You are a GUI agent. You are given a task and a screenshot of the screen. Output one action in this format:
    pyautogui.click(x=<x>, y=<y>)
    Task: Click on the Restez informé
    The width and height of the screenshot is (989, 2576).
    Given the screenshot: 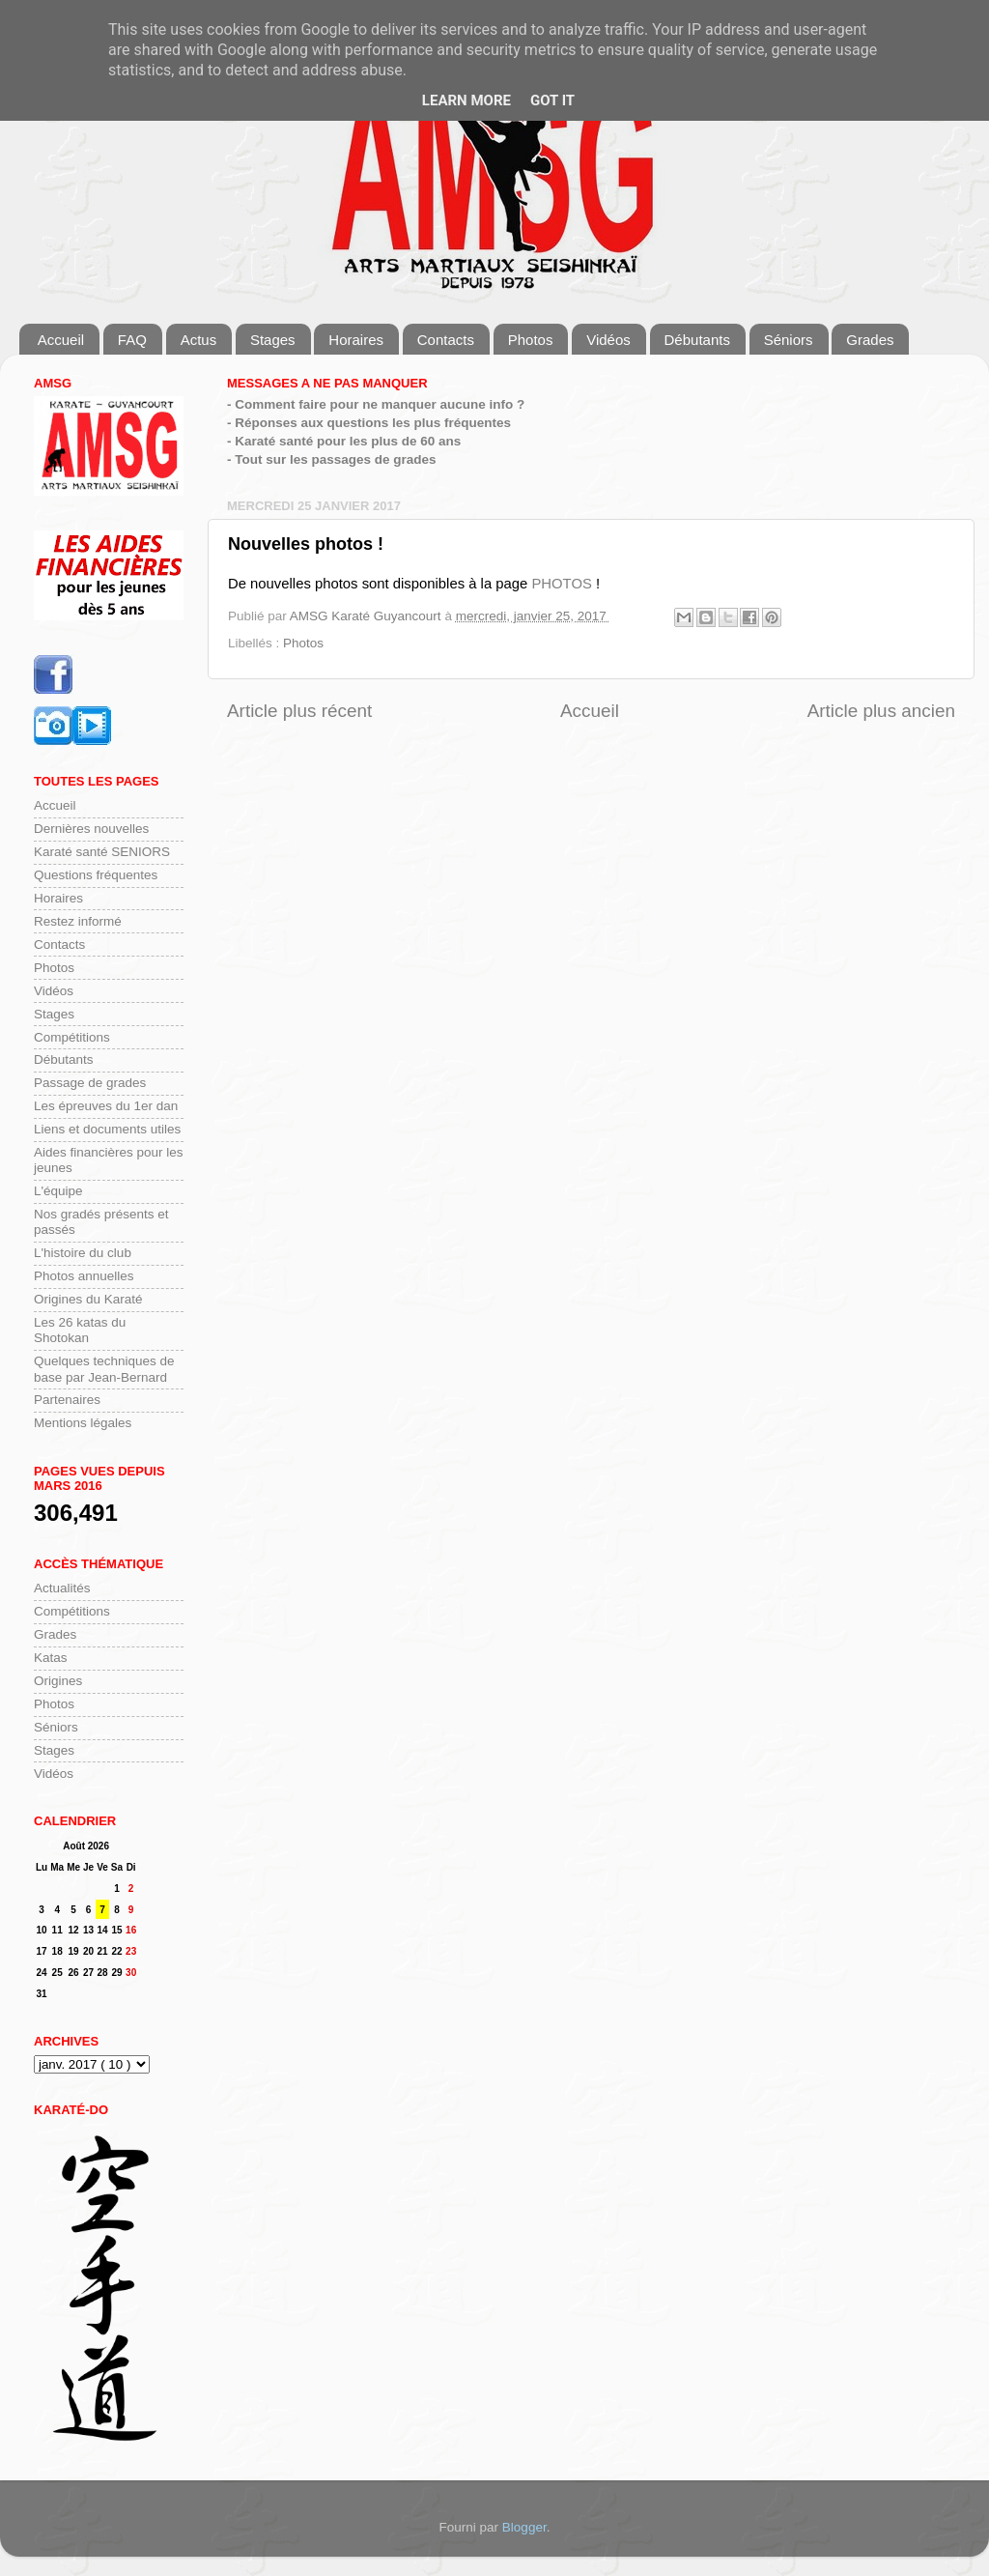 What is the action you would take?
    pyautogui.click(x=78, y=921)
    